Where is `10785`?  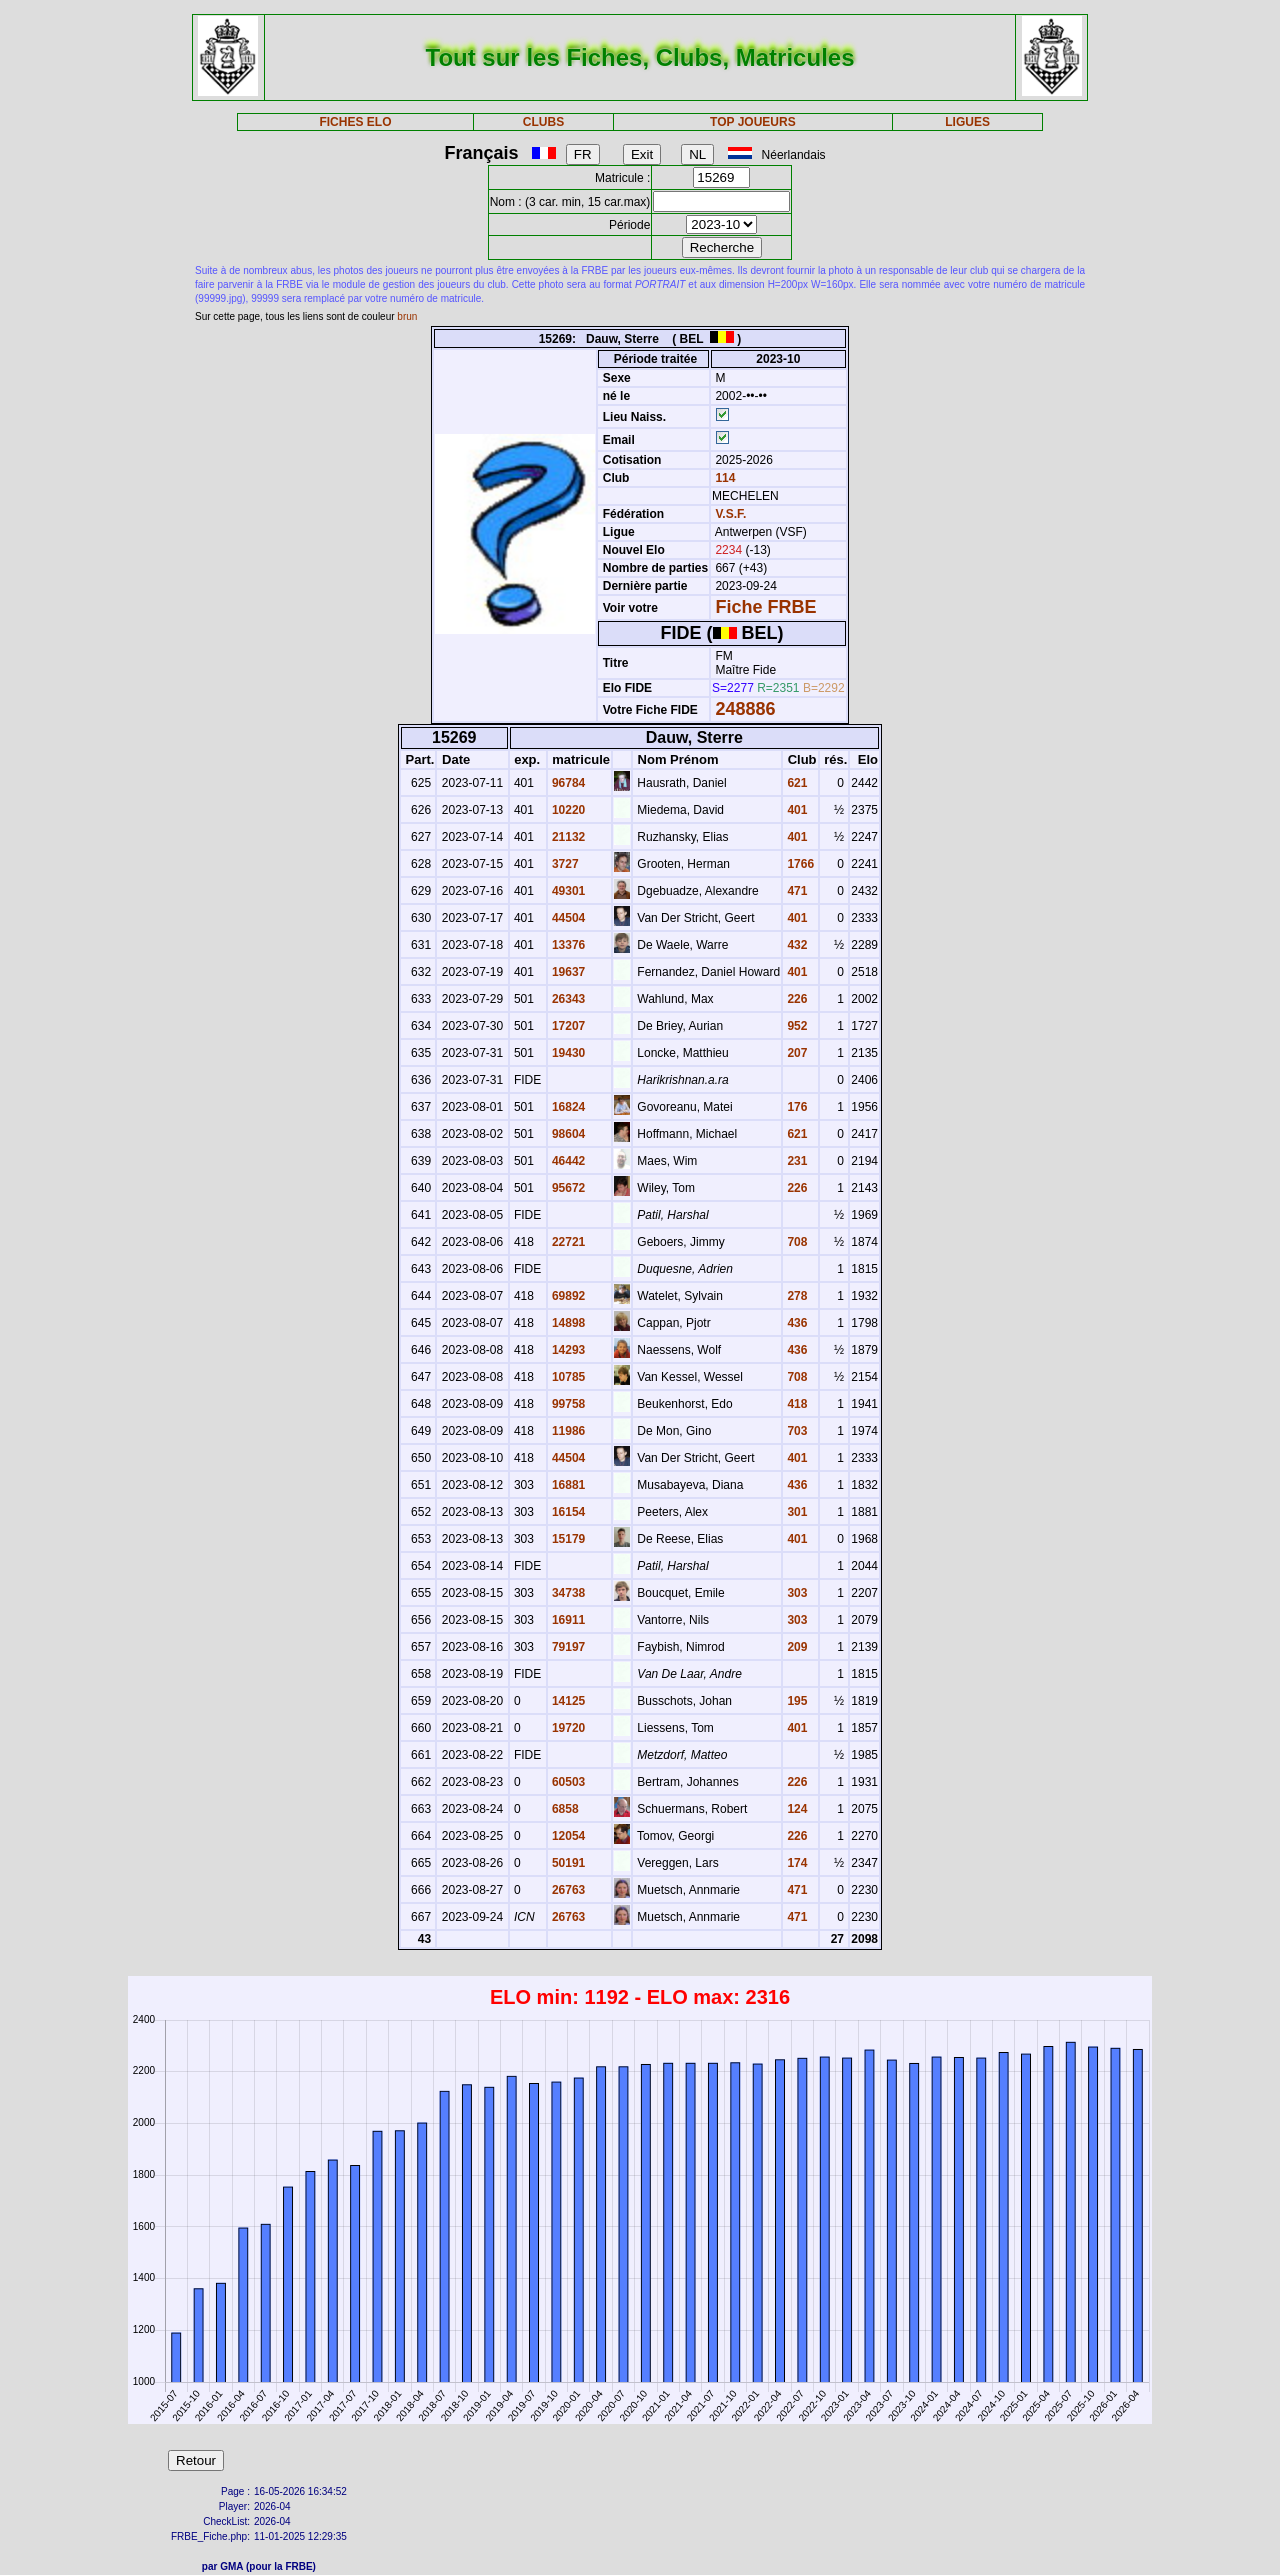
10785 is located at coordinates (567, 1377).